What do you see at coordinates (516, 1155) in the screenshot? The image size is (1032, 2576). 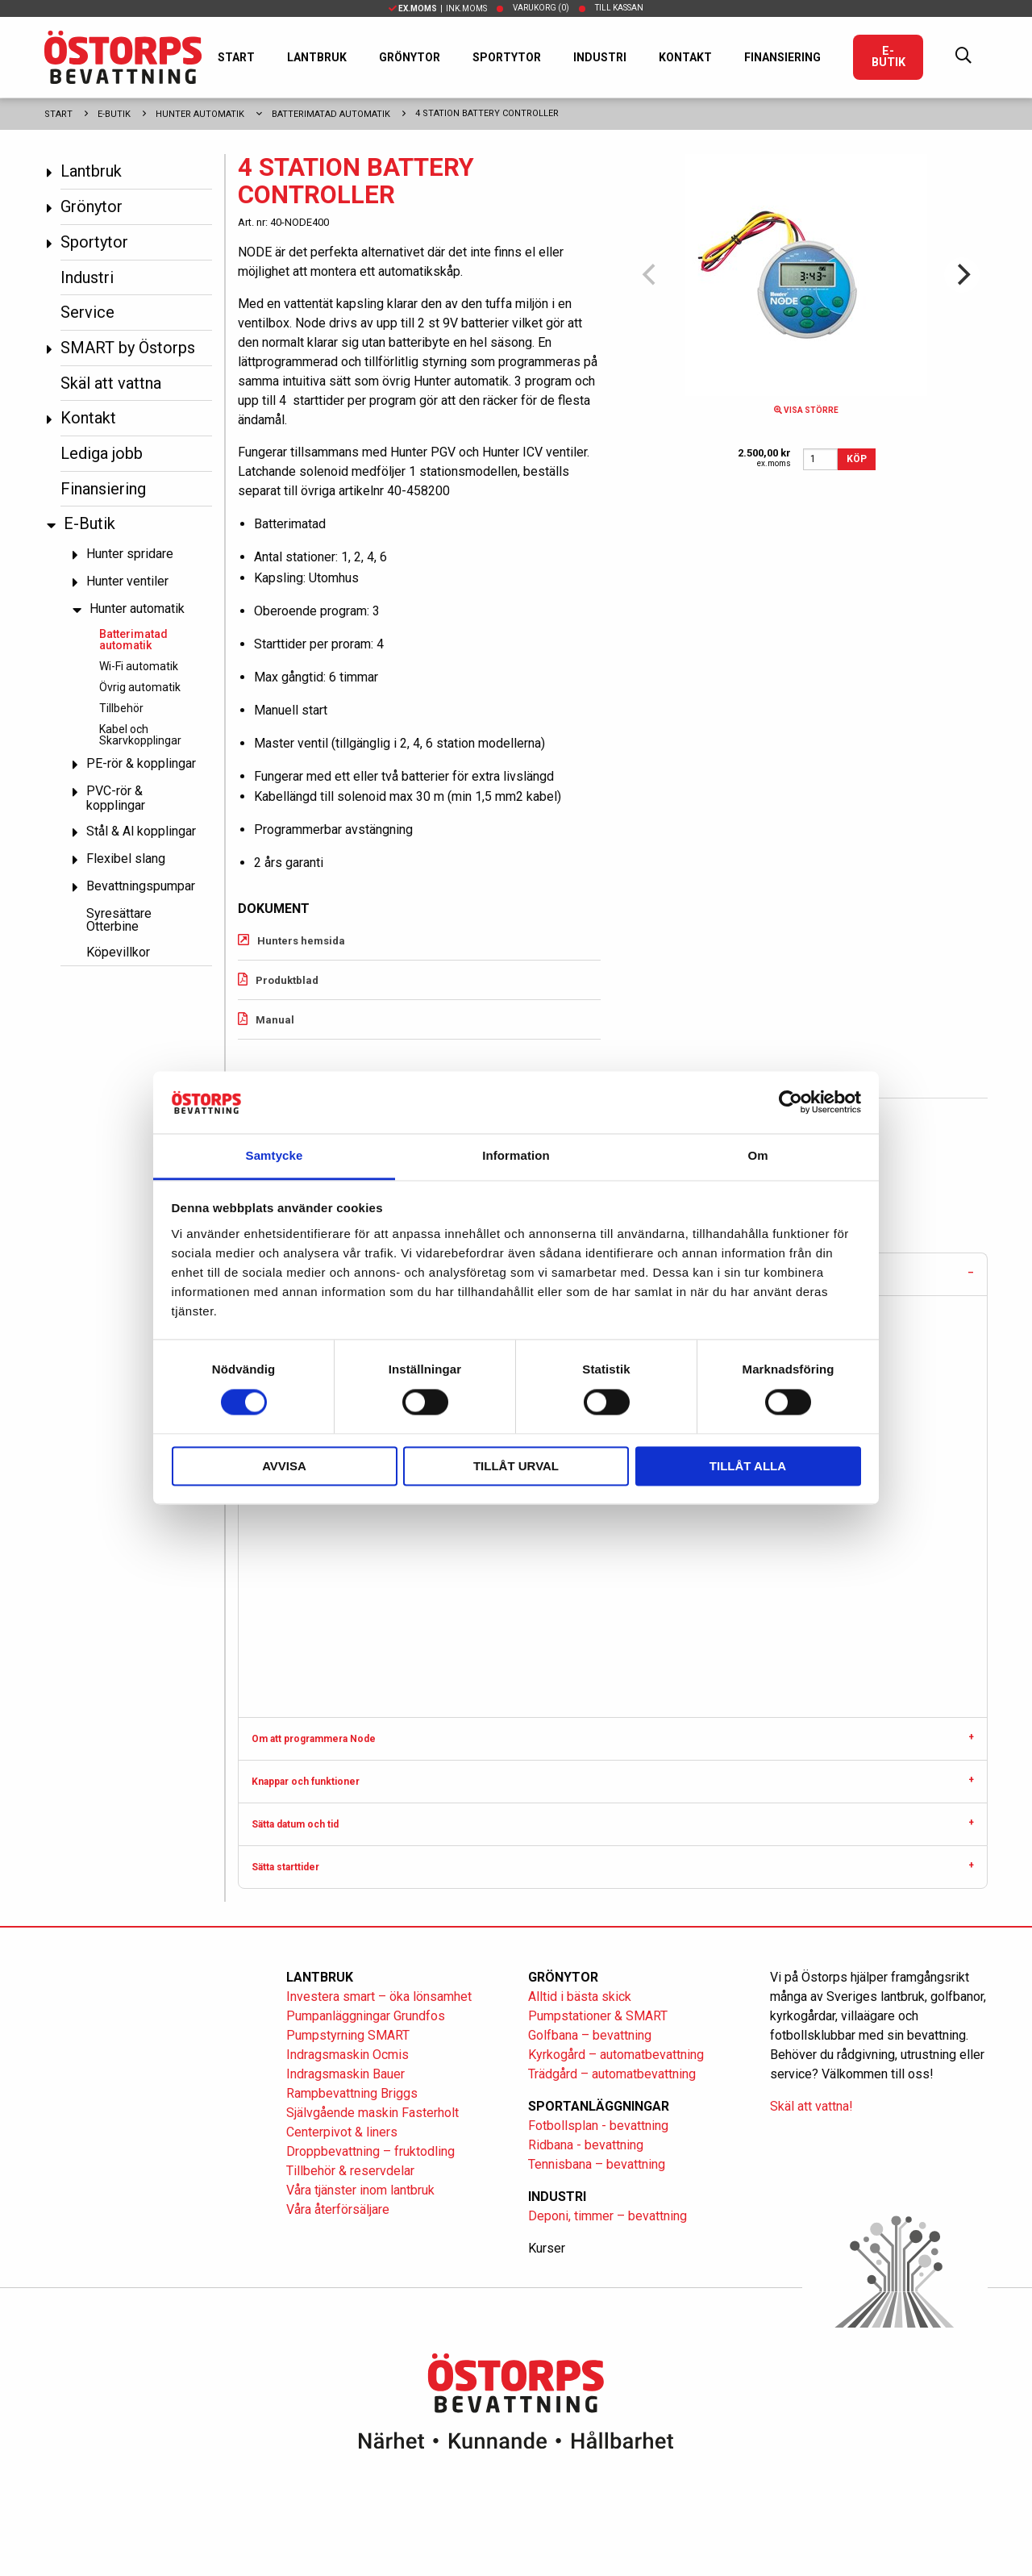 I see `Information [tab]` at bounding box center [516, 1155].